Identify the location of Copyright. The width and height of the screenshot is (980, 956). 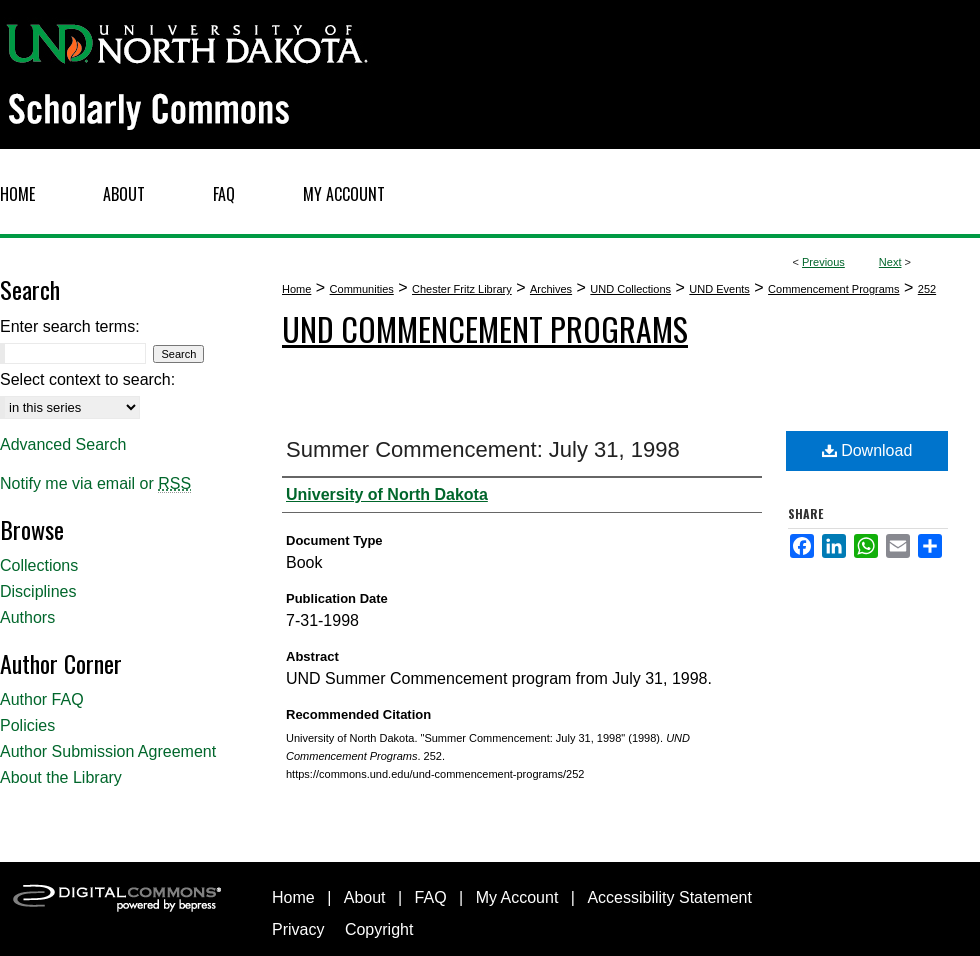
(379, 929).